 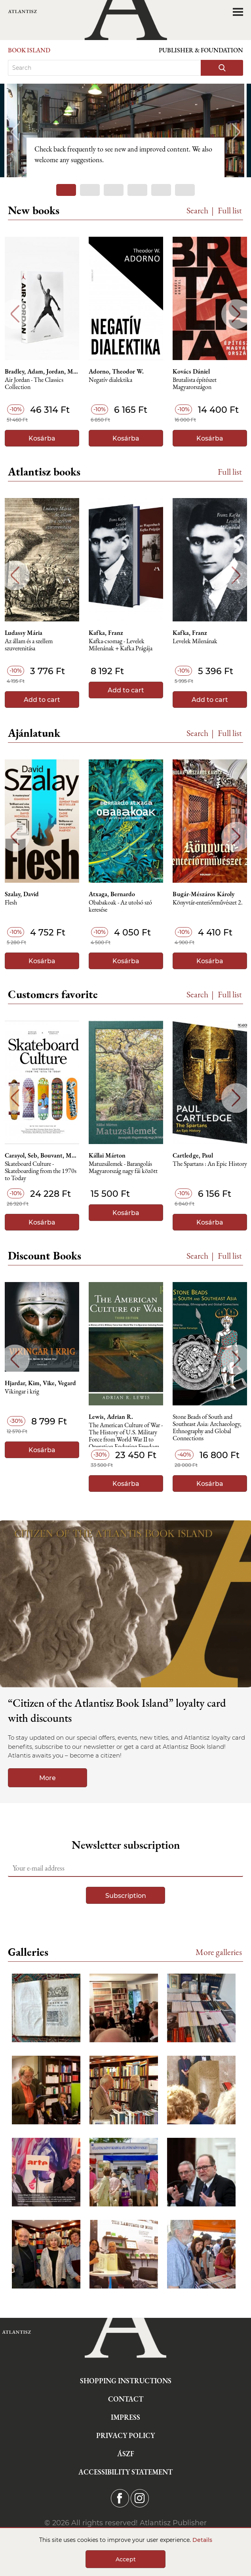 I want to click on Publisher & Foundation, so click(x=201, y=50).